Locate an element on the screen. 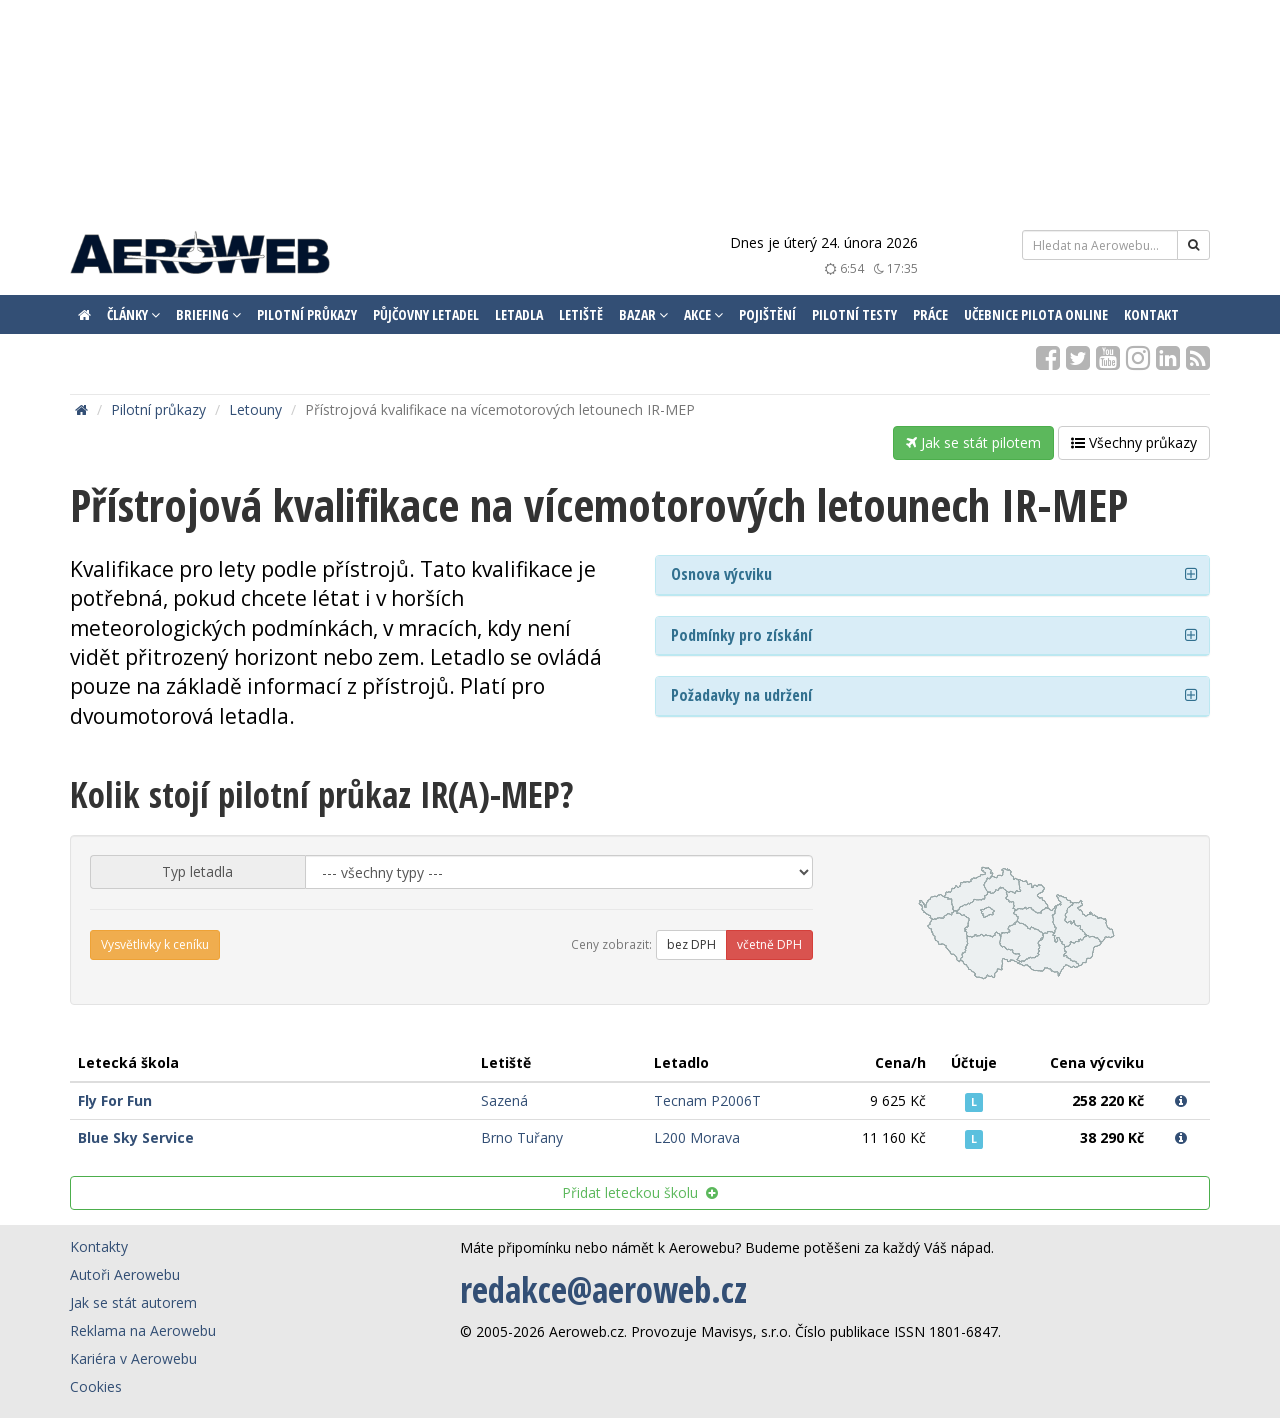  Vysvětlivky k ceníku is located at coordinates (155, 944).